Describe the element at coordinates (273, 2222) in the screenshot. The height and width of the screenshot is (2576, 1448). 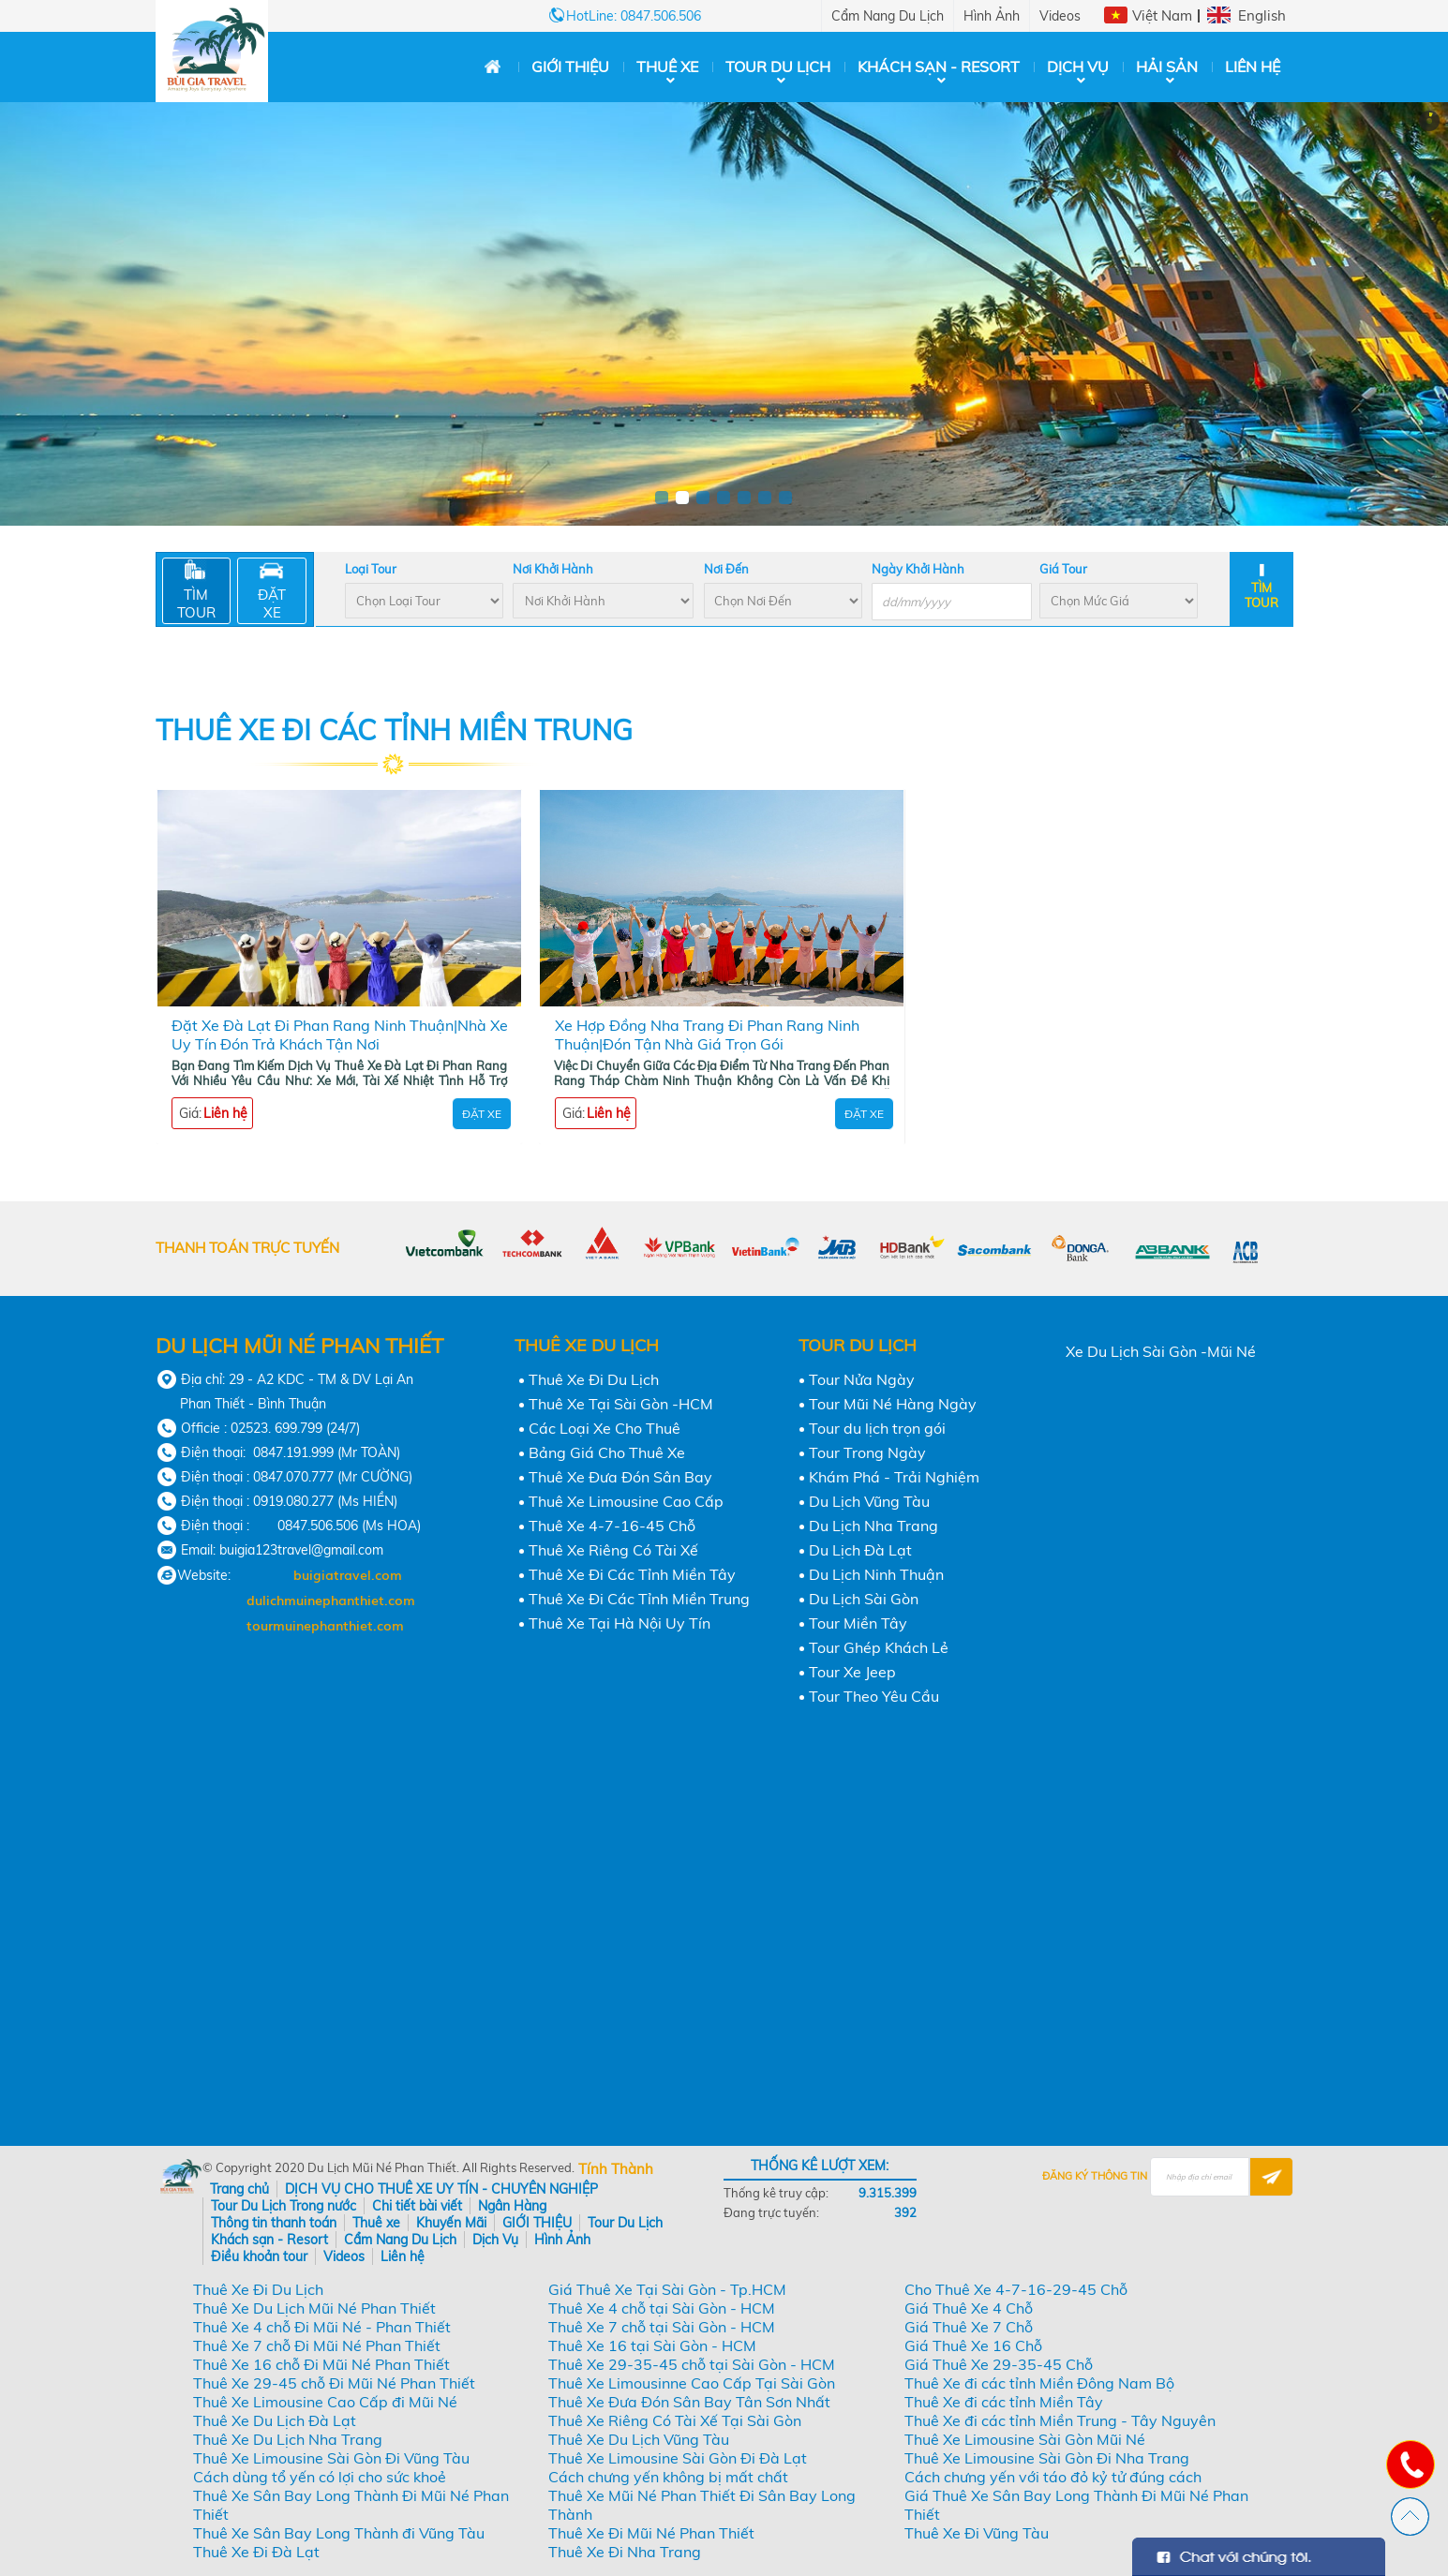
I see `Thông tin thanh toán` at that location.